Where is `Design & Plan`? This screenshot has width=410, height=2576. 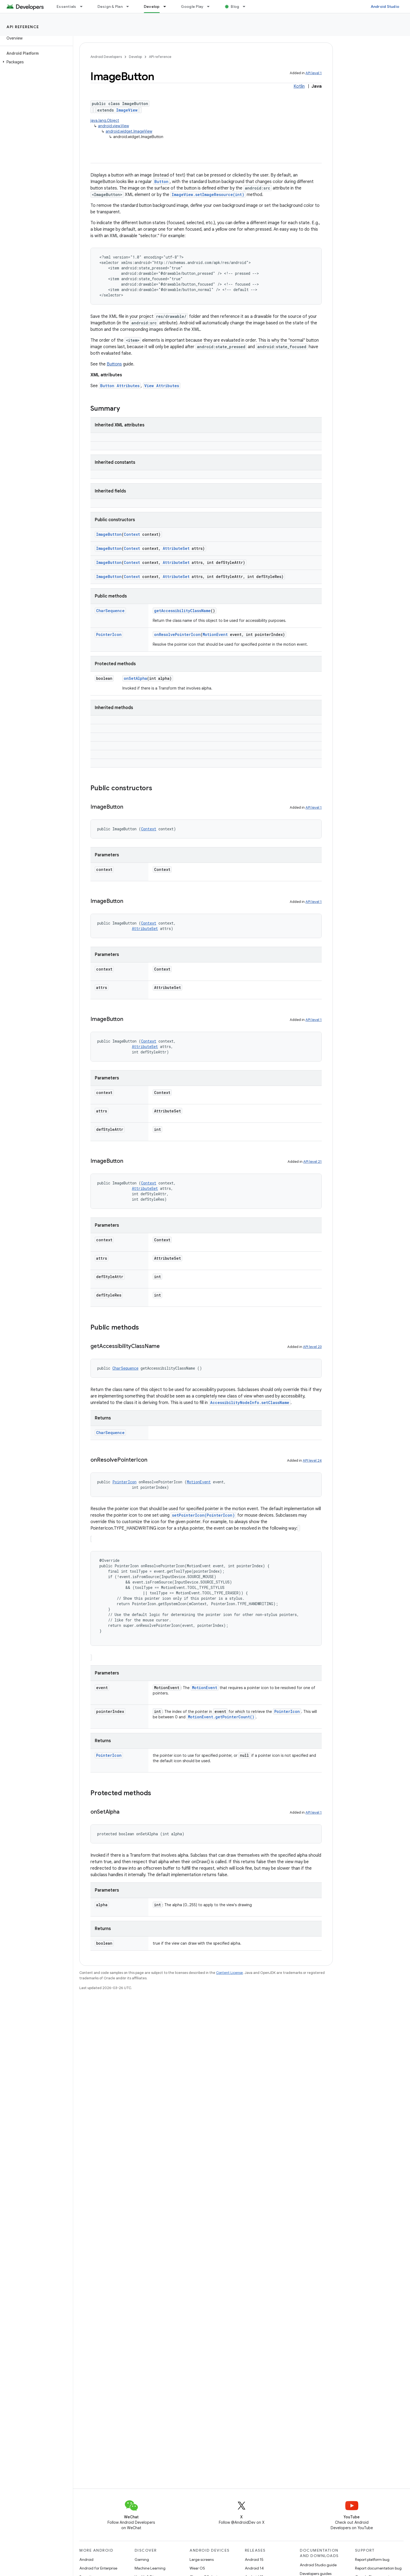 Design & Plan is located at coordinates (110, 6).